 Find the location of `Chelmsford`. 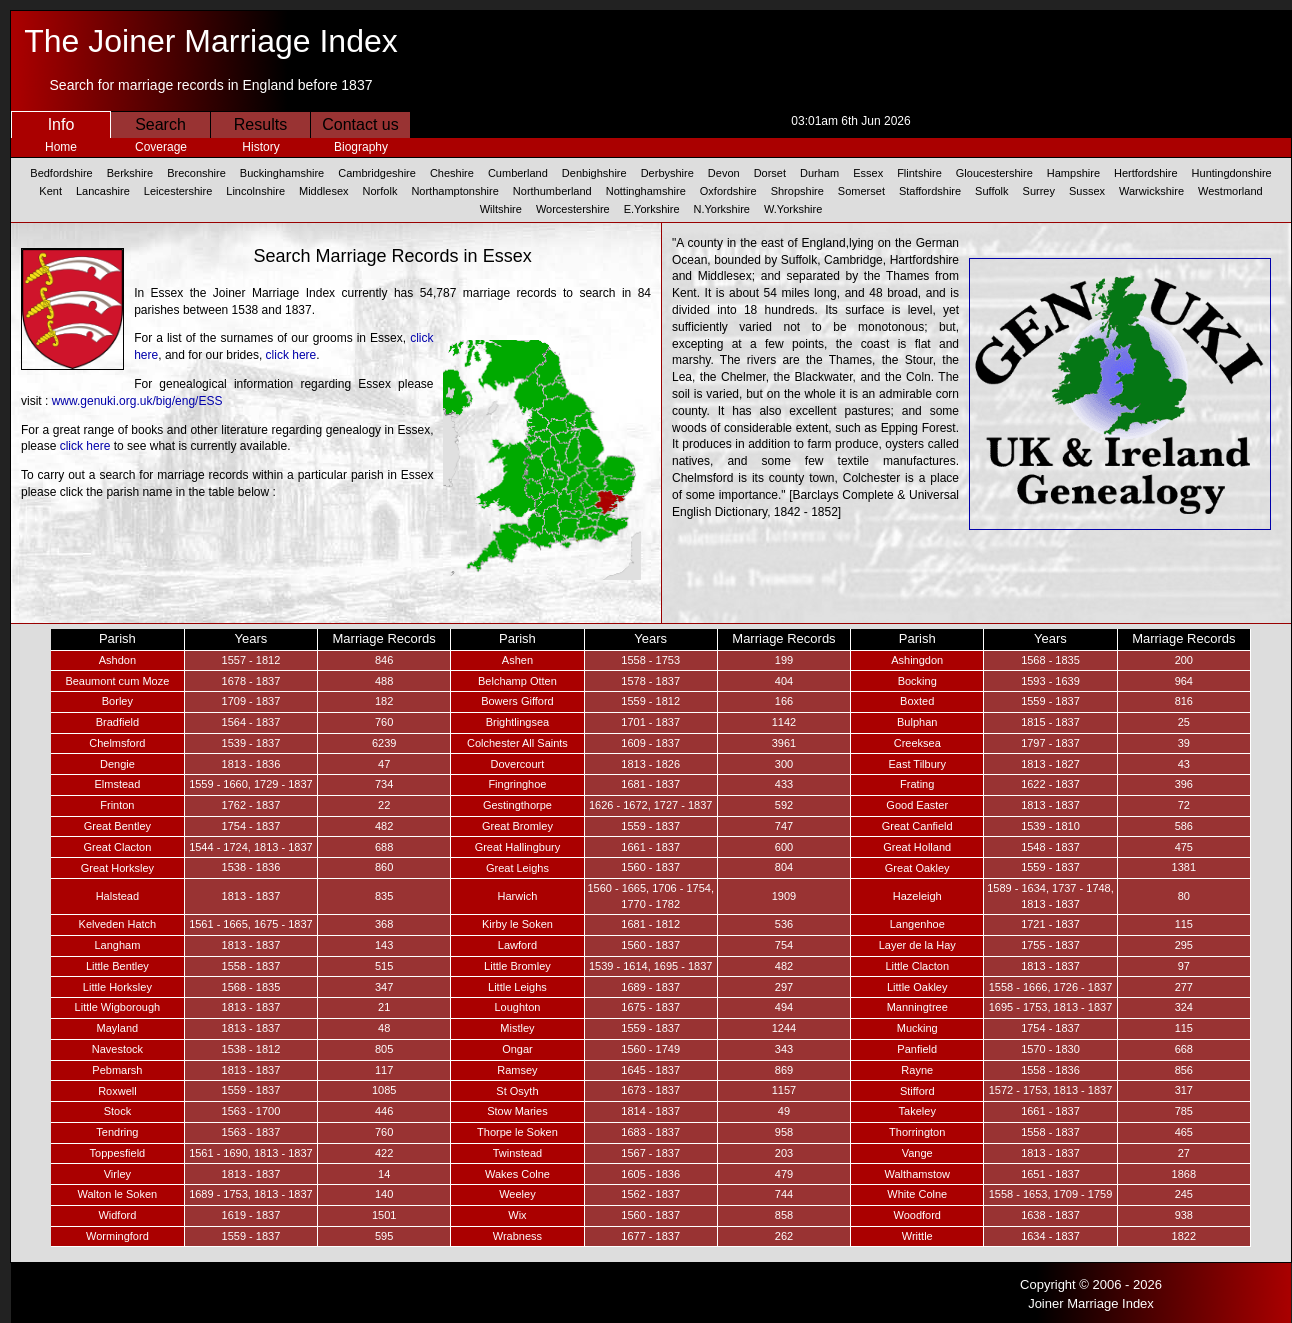

Chelmsford is located at coordinates (117, 743).